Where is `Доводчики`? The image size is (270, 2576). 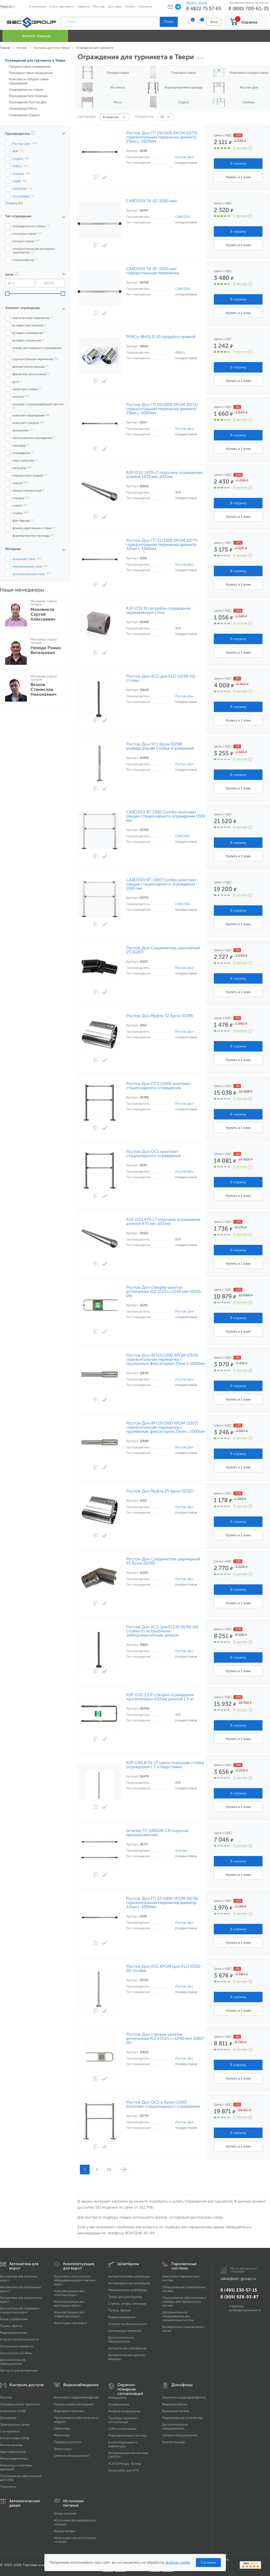
Доводчики is located at coordinates (8, 2418).